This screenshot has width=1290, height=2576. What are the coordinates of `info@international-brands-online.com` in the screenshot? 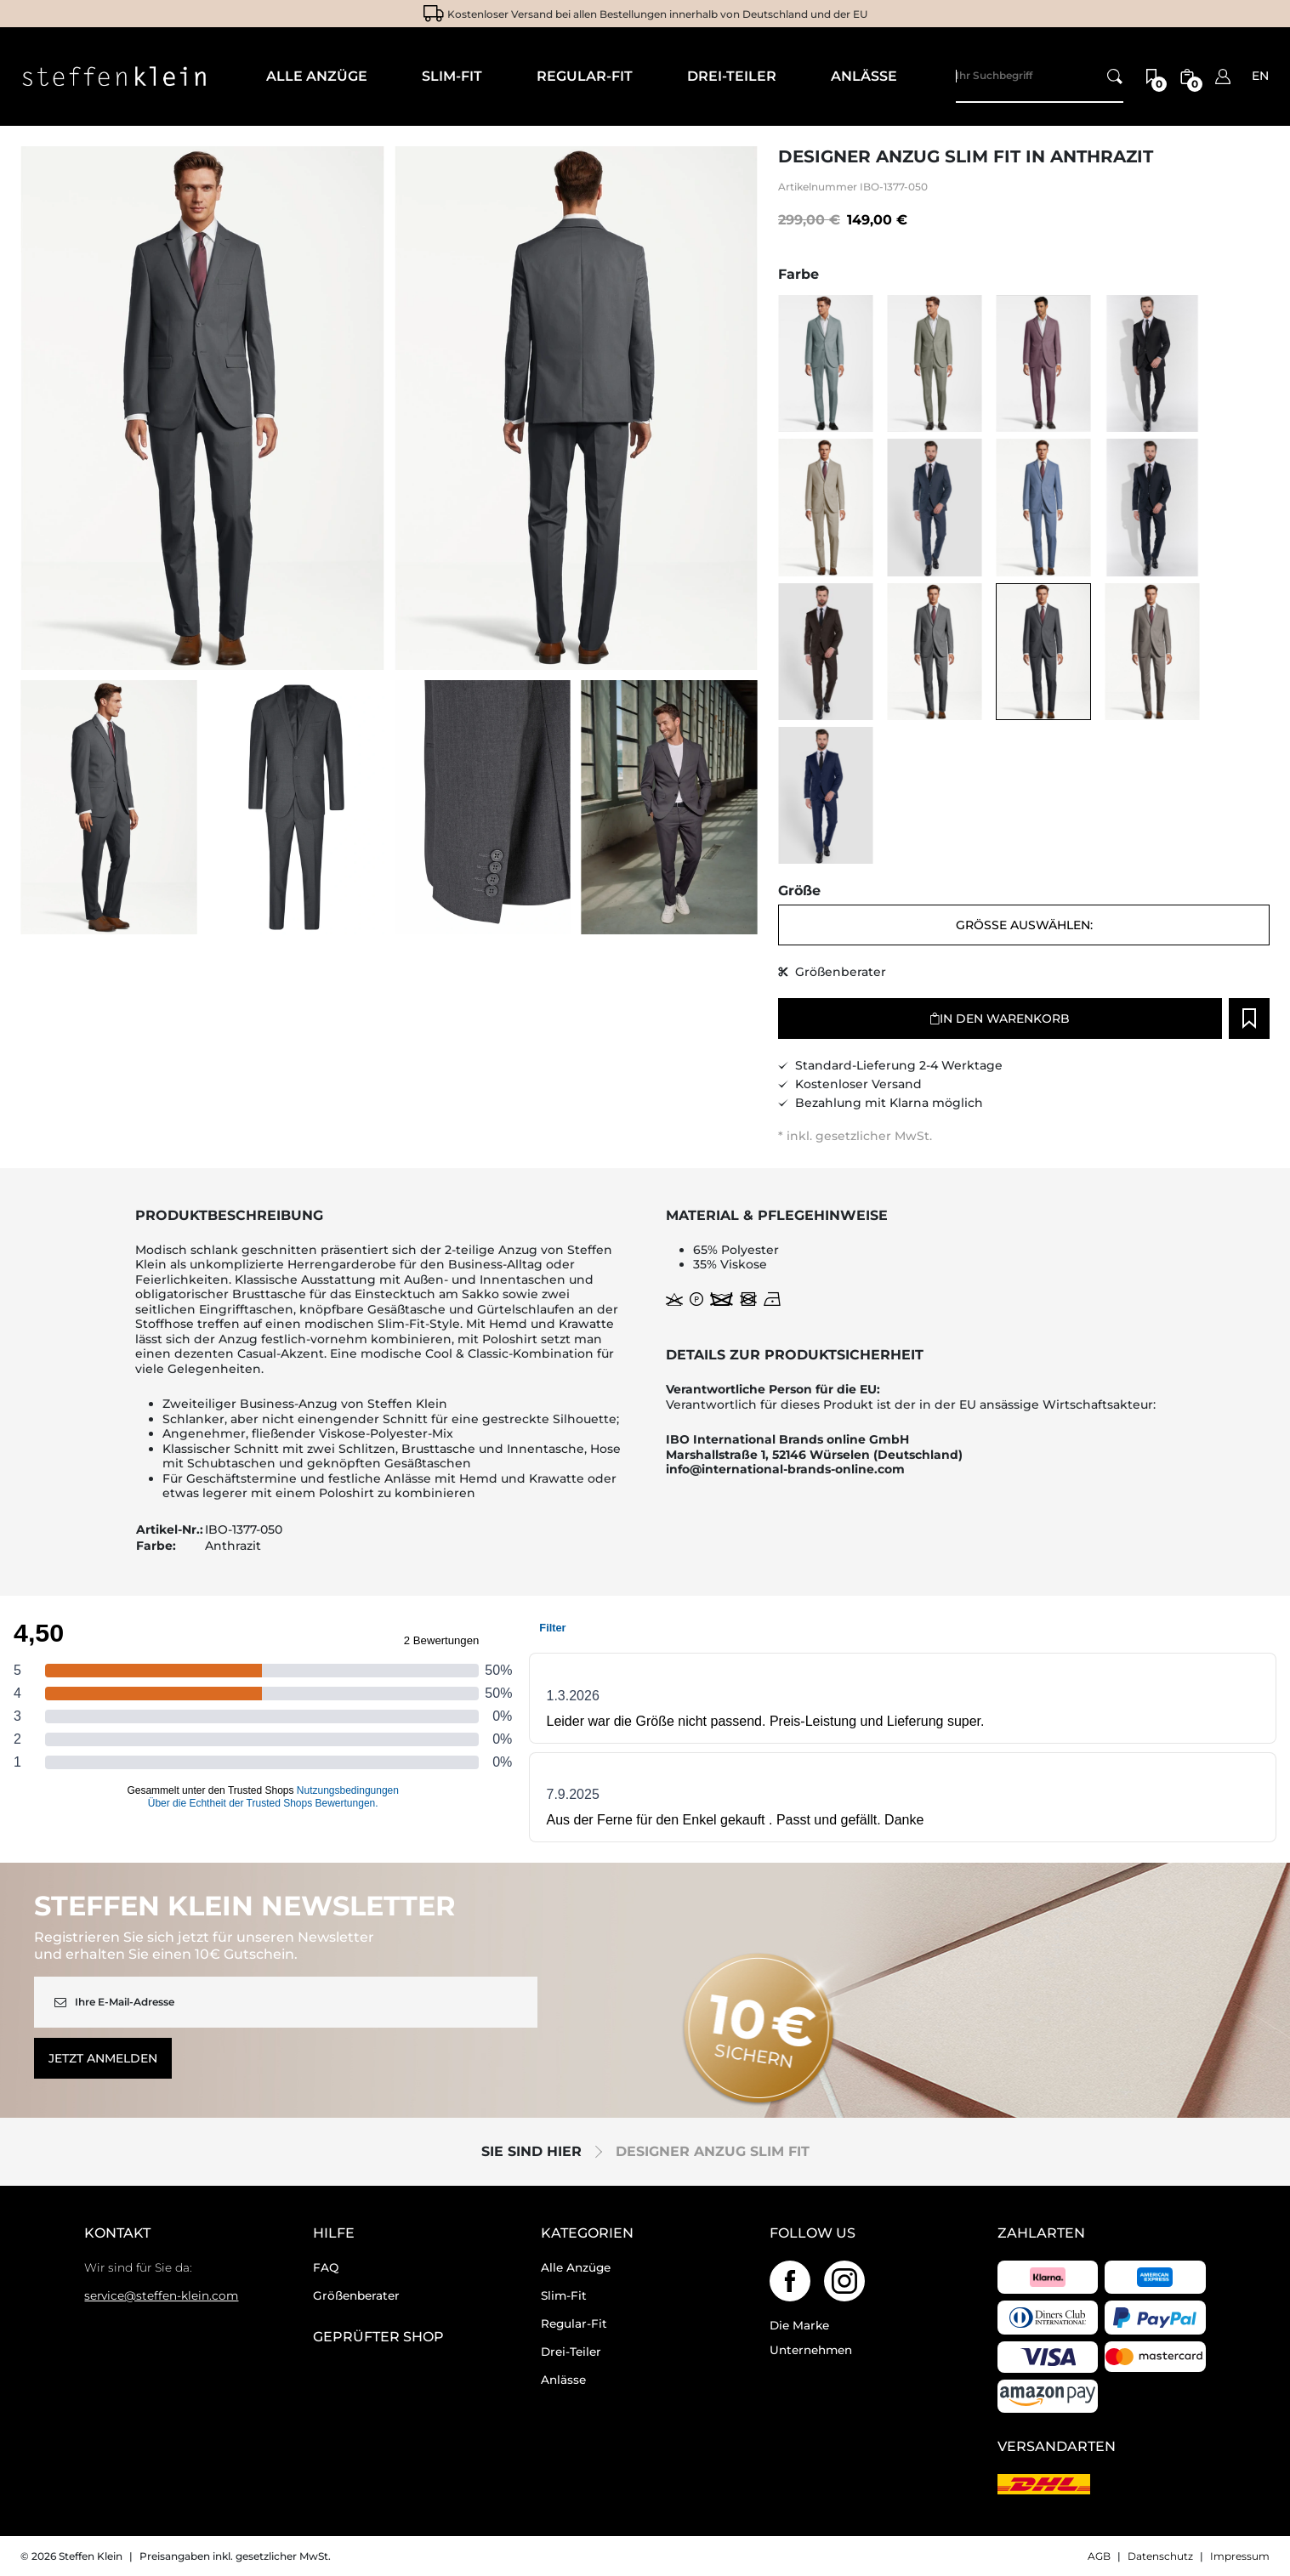 It's located at (785, 1469).